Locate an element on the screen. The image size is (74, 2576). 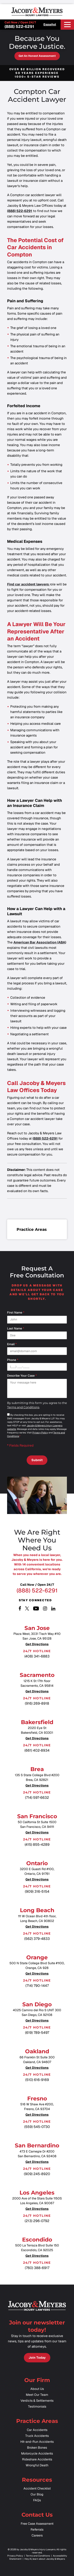
(415) 855-4289 is located at coordinates (37, 1844).